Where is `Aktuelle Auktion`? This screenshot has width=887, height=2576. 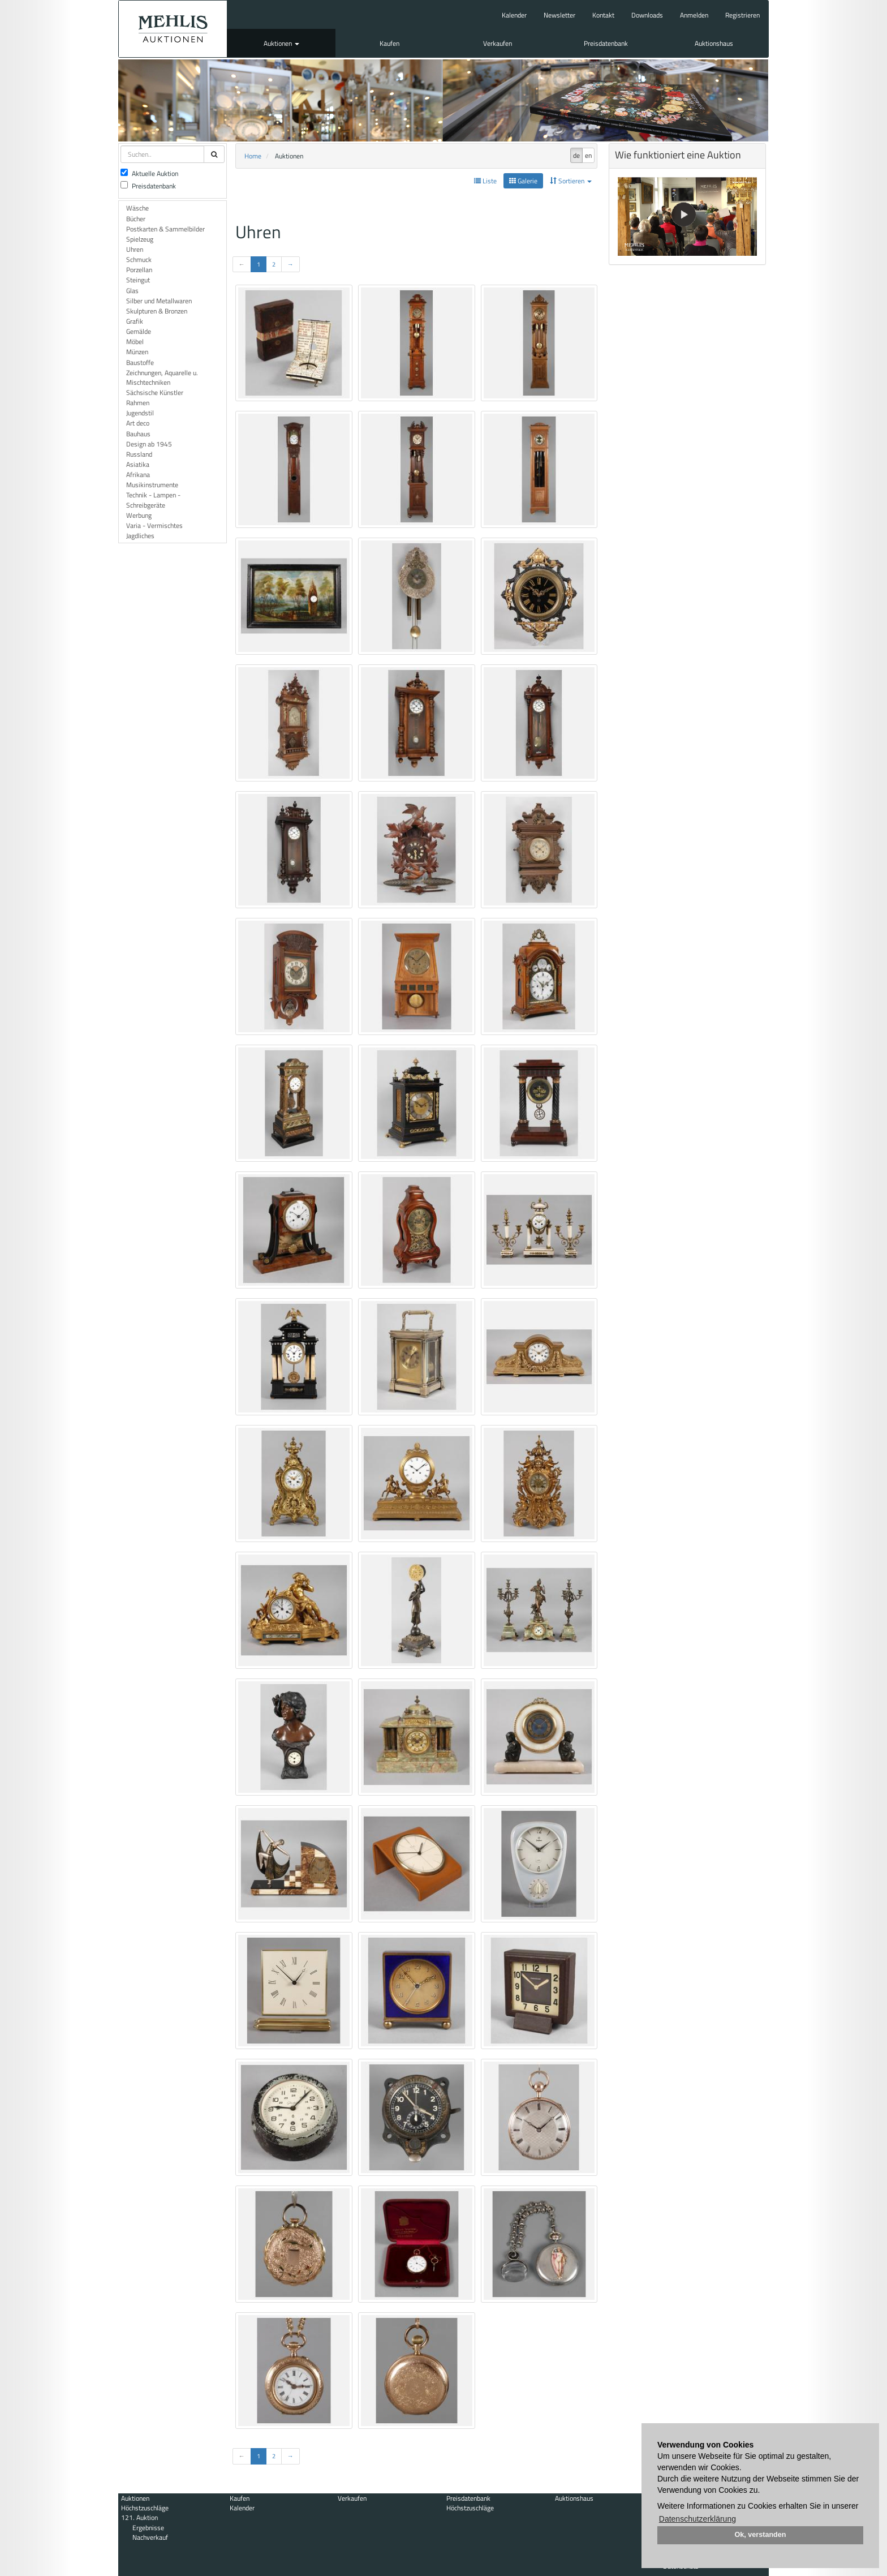
Aktuelle Auktion is located at coordinates (149, 173).